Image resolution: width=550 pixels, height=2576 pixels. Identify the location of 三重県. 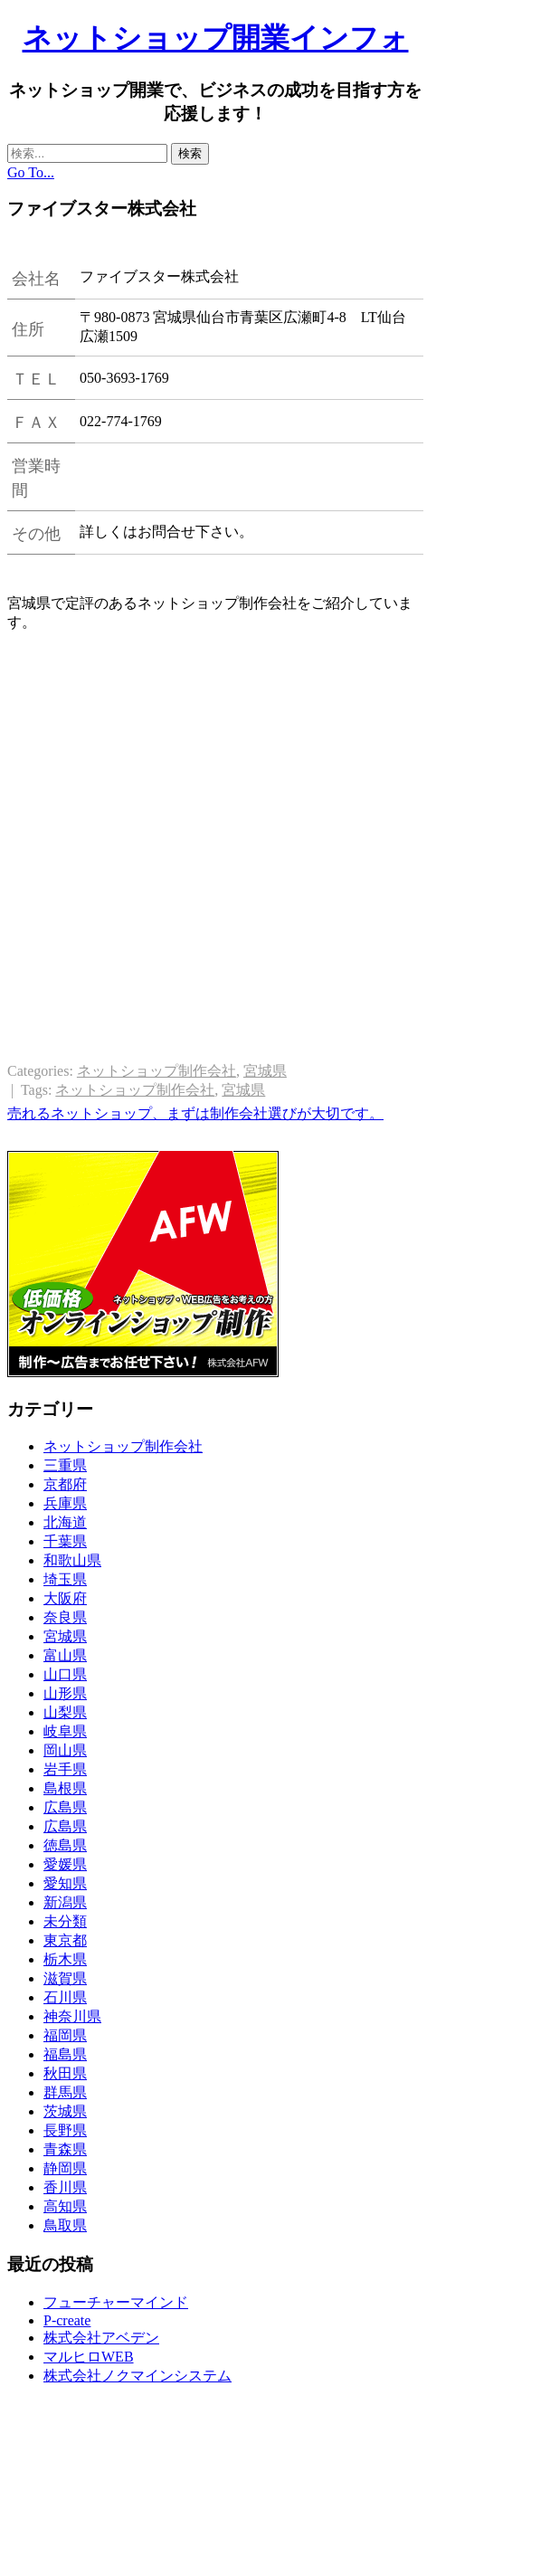
(65, 1465).